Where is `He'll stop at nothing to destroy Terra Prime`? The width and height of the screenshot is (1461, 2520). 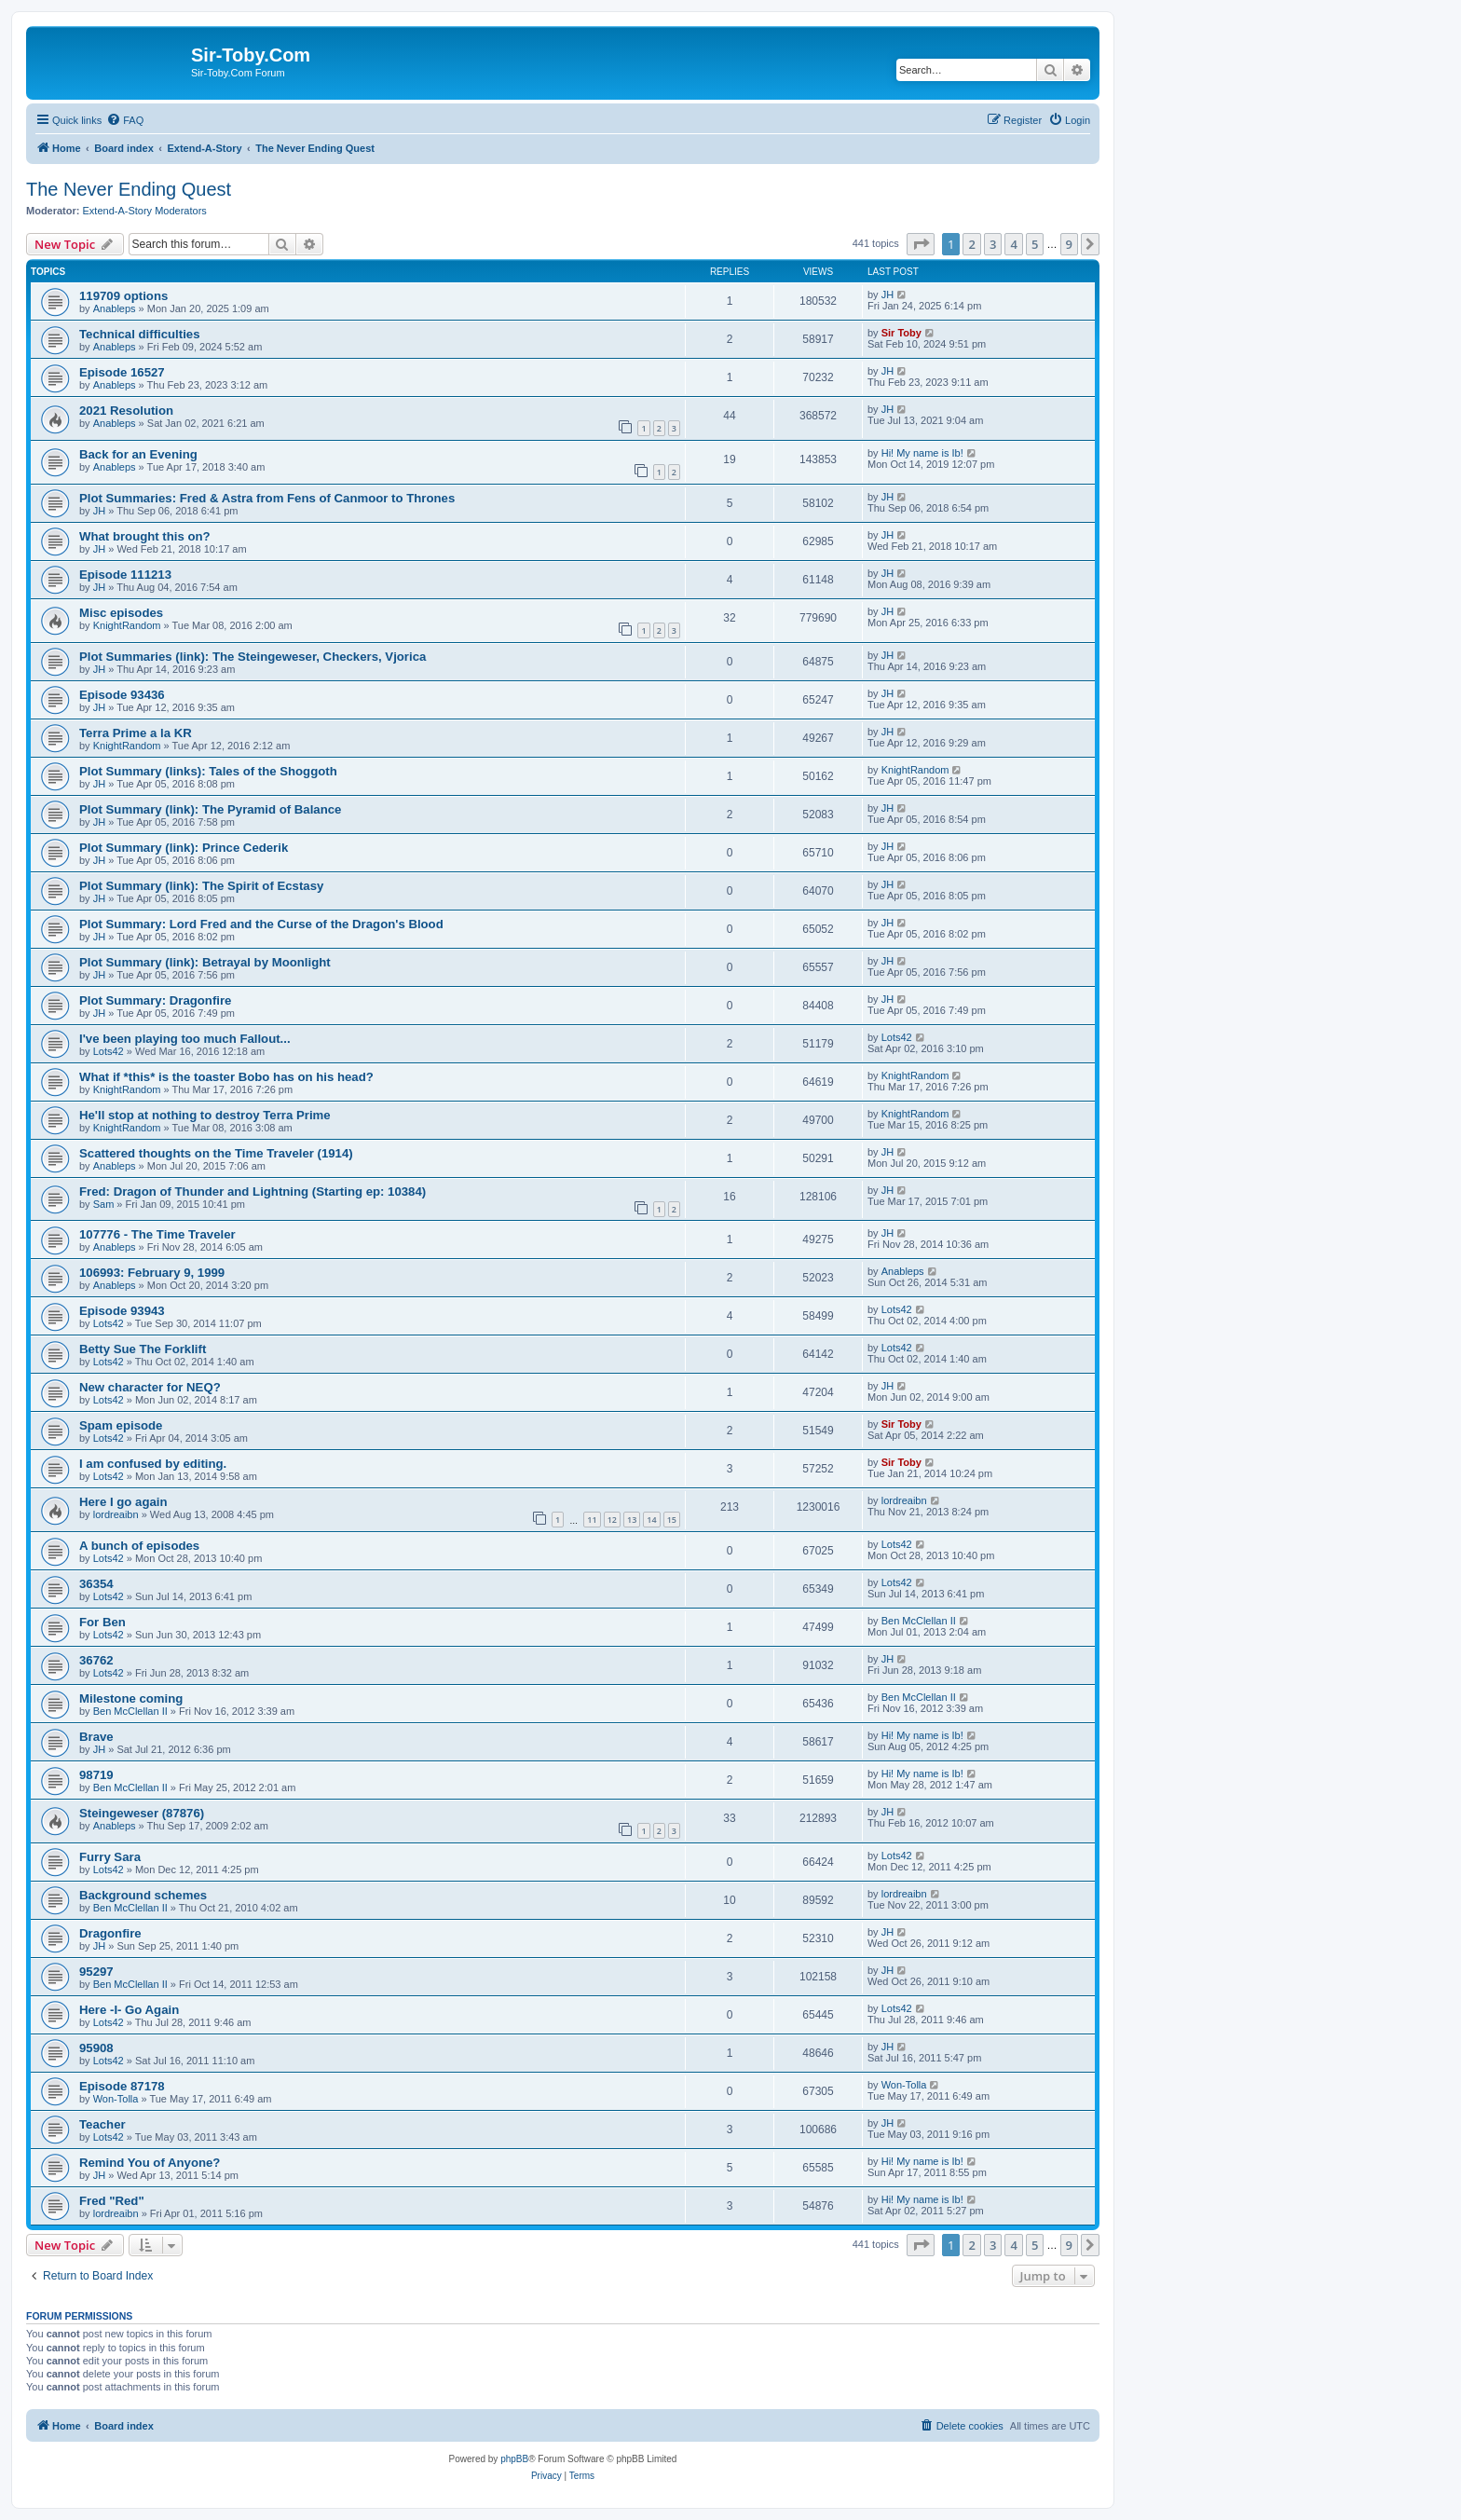
He'll stop at nothing to destroy Terra Prime is located at coordinates (205, 1115).